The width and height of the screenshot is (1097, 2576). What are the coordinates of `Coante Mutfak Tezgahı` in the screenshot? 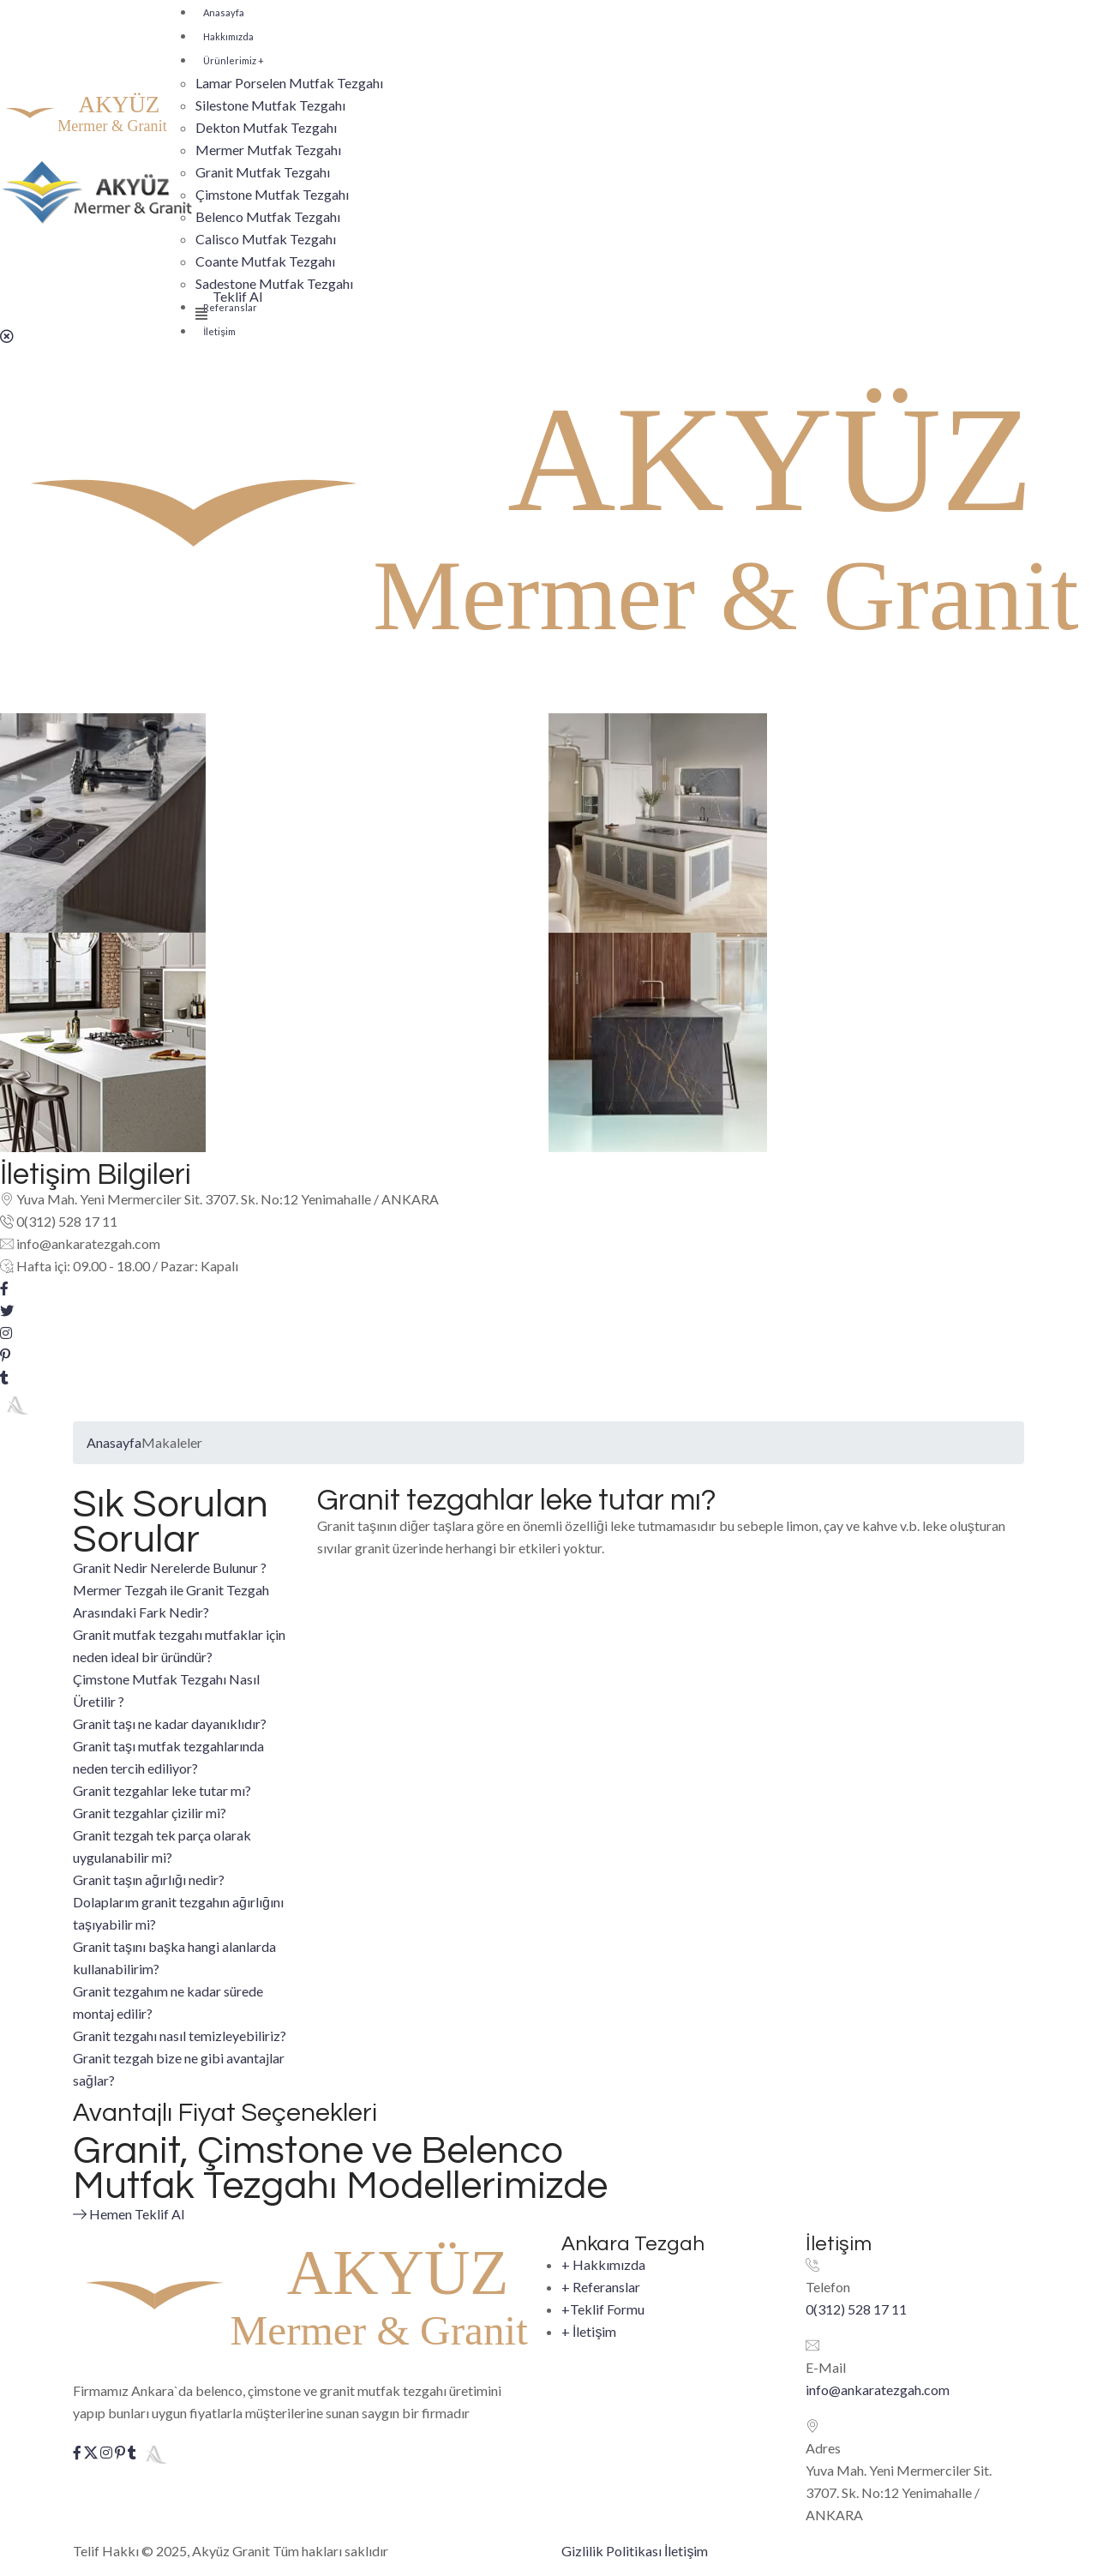 It's located at (265, 261).